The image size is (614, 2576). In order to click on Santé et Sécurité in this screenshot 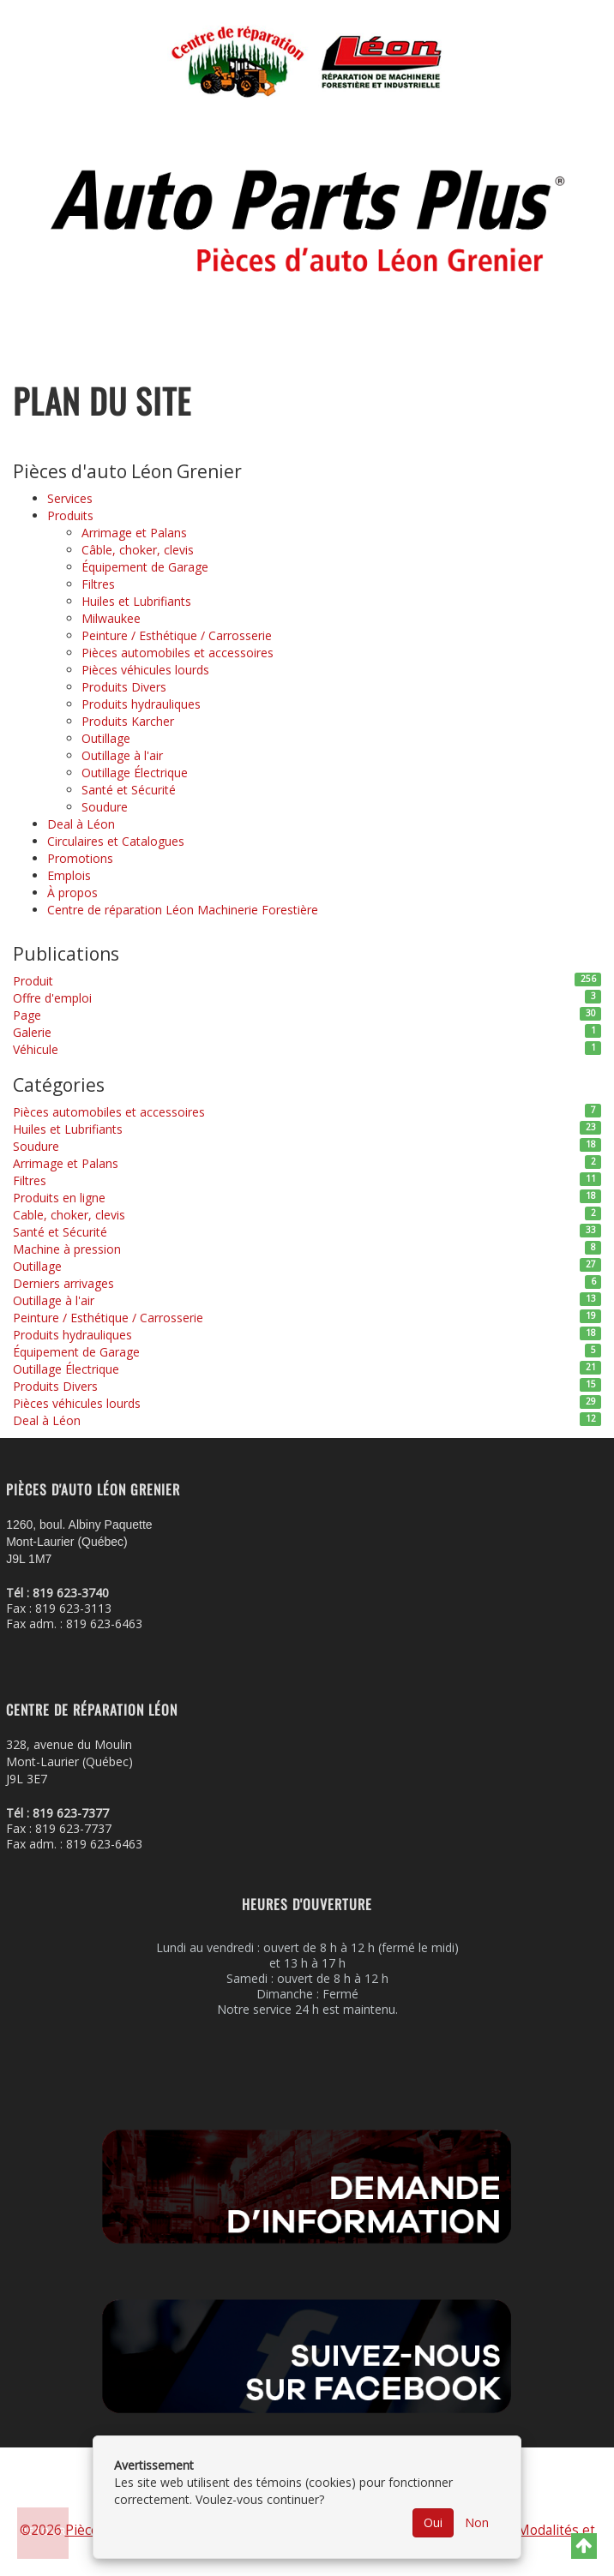, I will do `click(128, 790)`.